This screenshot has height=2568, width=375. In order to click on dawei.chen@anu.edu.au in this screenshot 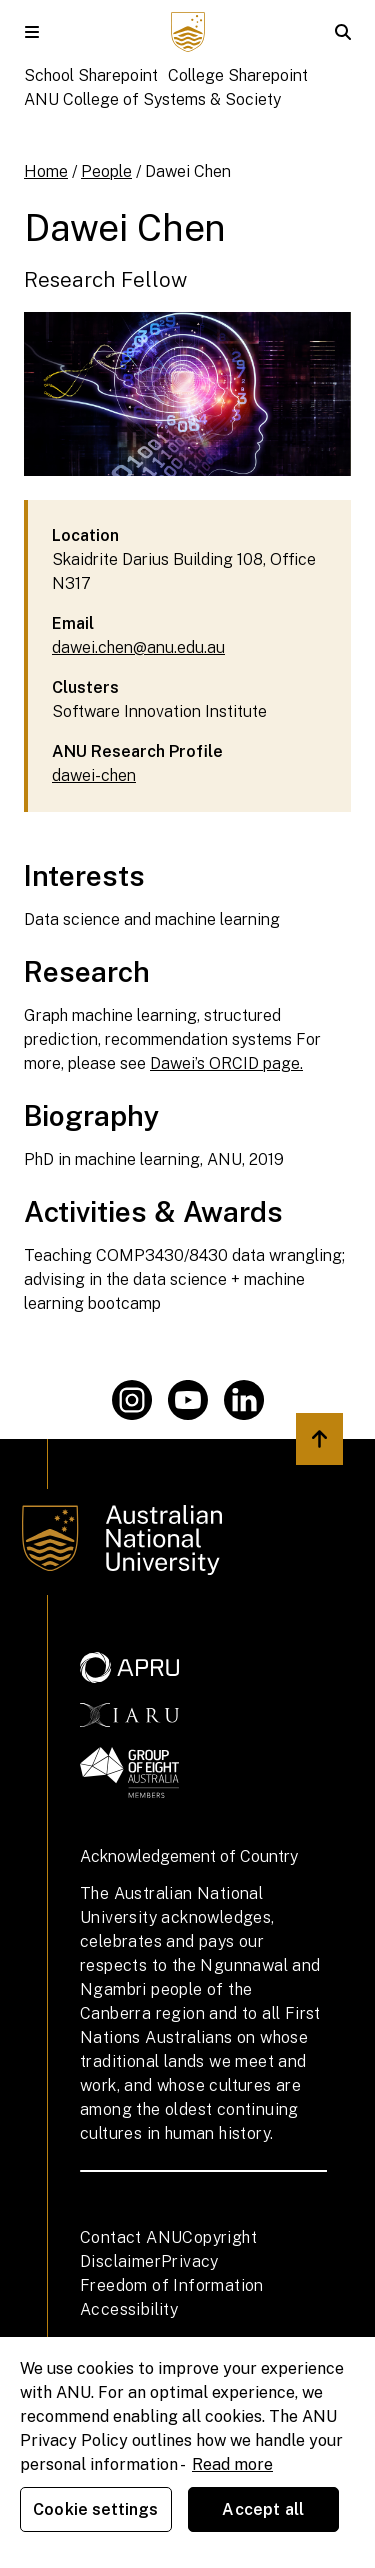, I will do `click(138, 647)`.